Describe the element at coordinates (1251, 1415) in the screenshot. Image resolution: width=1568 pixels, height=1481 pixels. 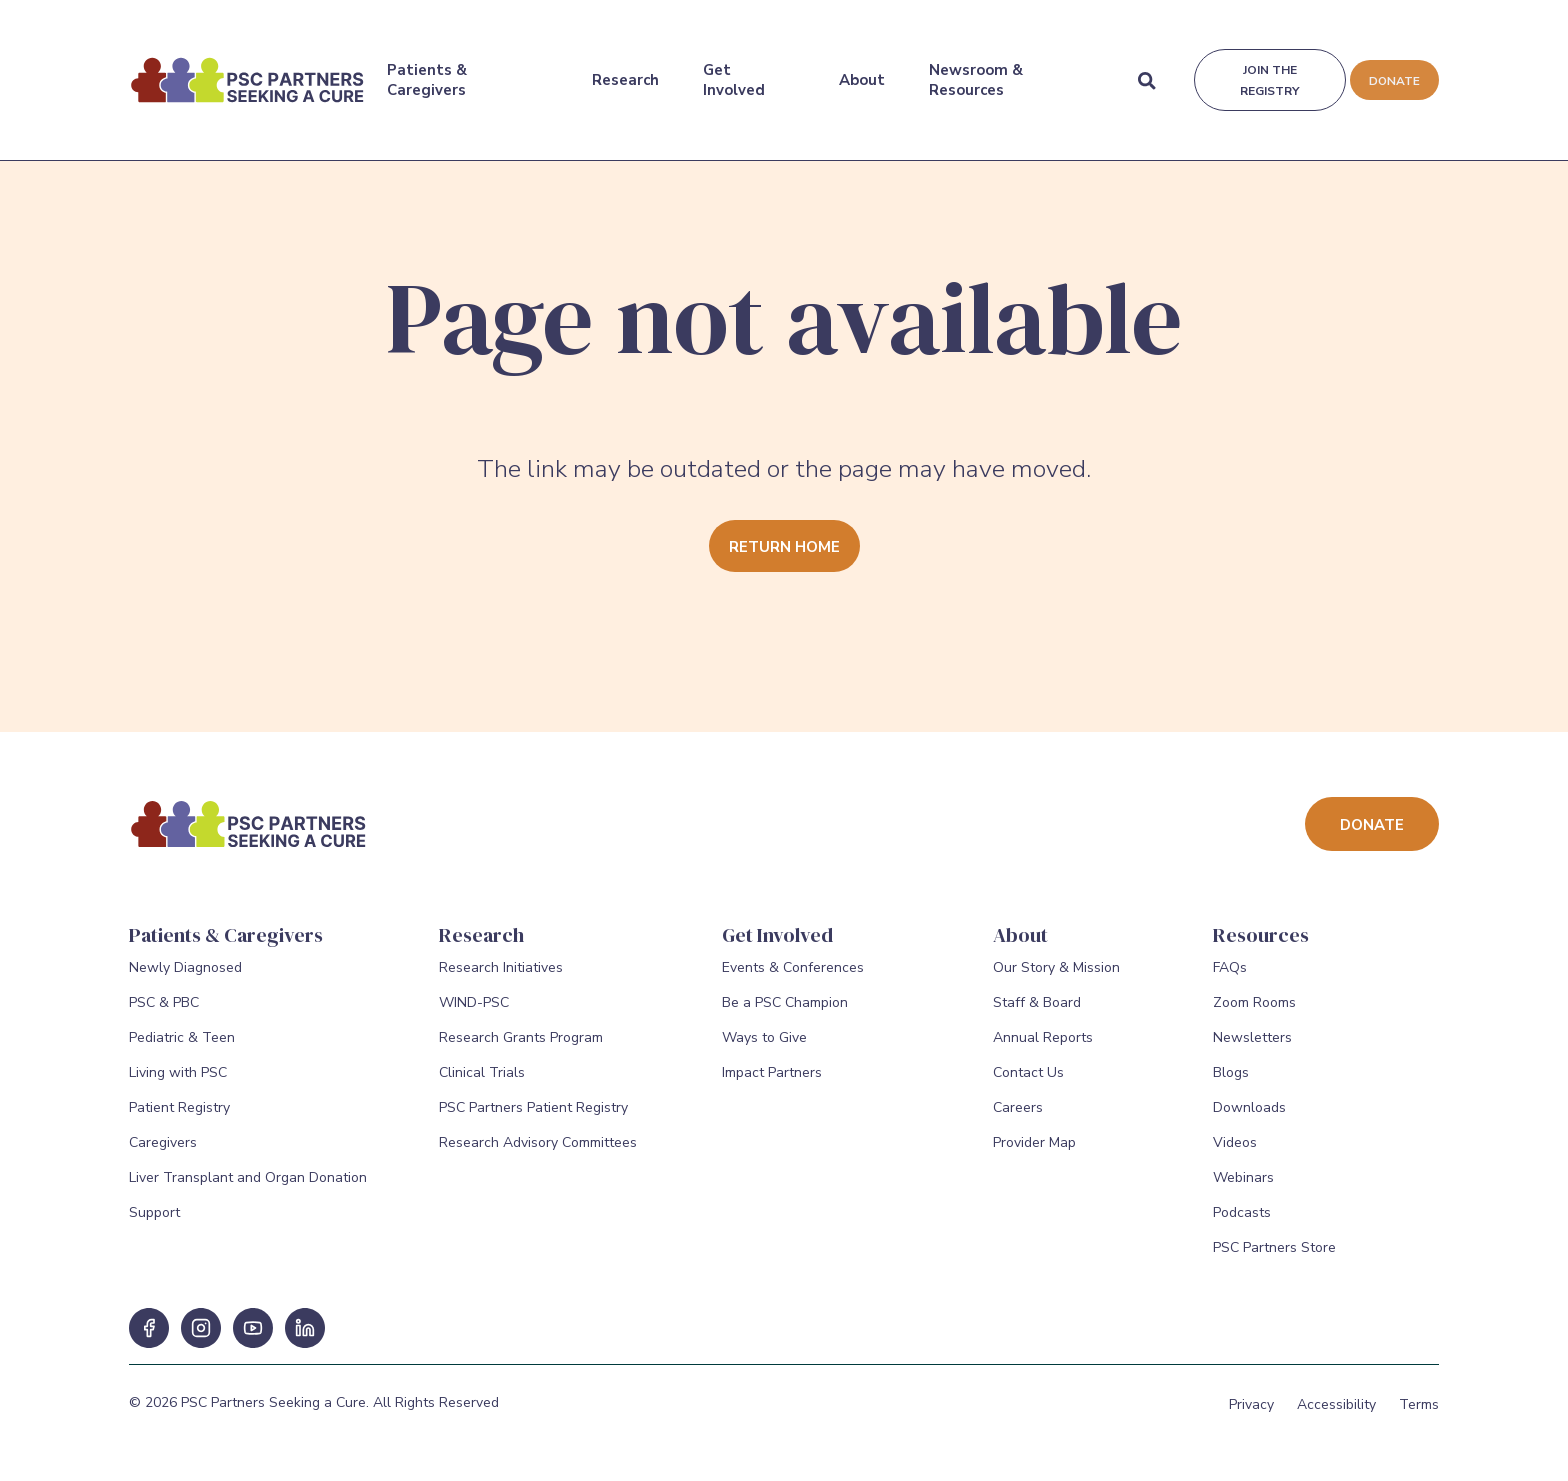
I see `Privacy` at that location.